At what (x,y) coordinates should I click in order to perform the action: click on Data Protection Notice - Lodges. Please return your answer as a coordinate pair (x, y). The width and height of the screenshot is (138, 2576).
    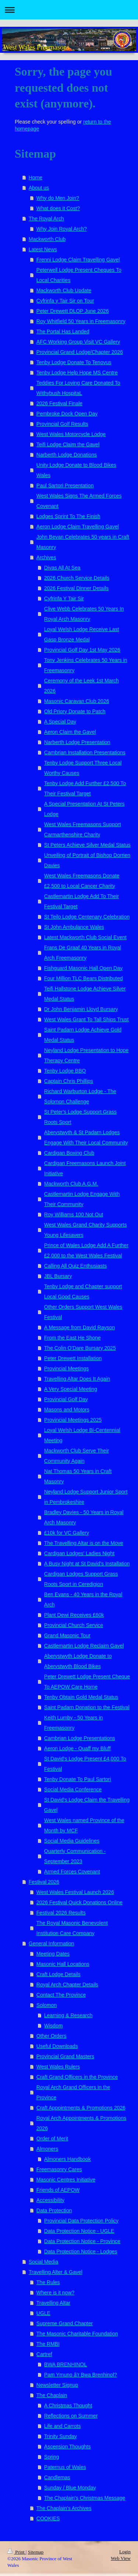
    Looking at the image, I should click on (80, 2251).